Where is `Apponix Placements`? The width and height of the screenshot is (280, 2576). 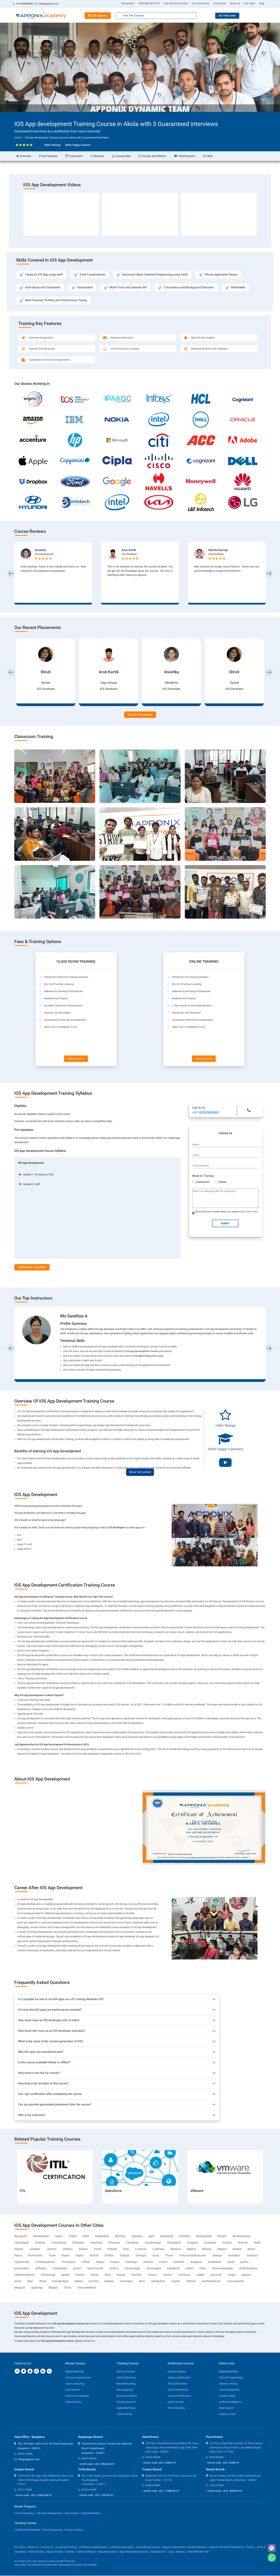 Apponix Placements is located at coordinates (173, 2547).